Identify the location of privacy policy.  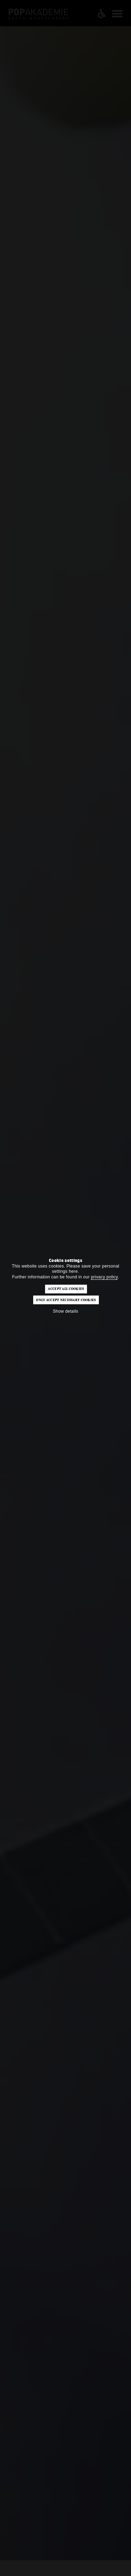
(104, 1277).